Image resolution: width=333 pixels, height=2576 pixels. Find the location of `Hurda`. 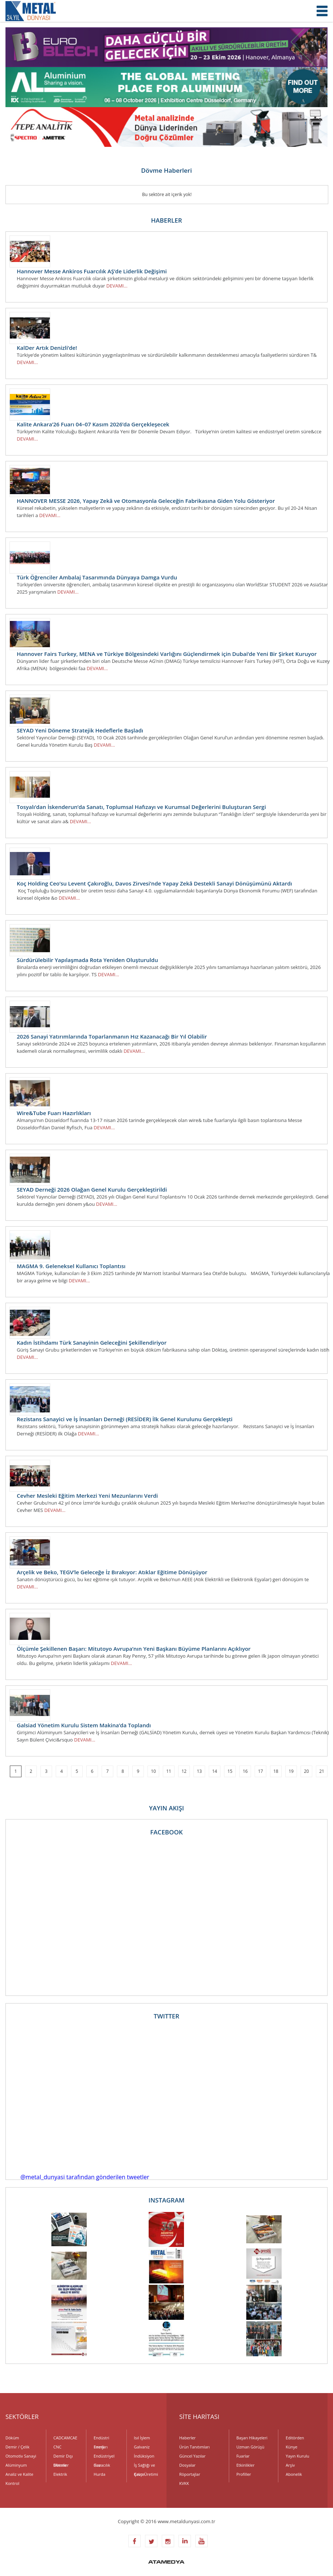

Hurda is located at coordinates (99, 2474).